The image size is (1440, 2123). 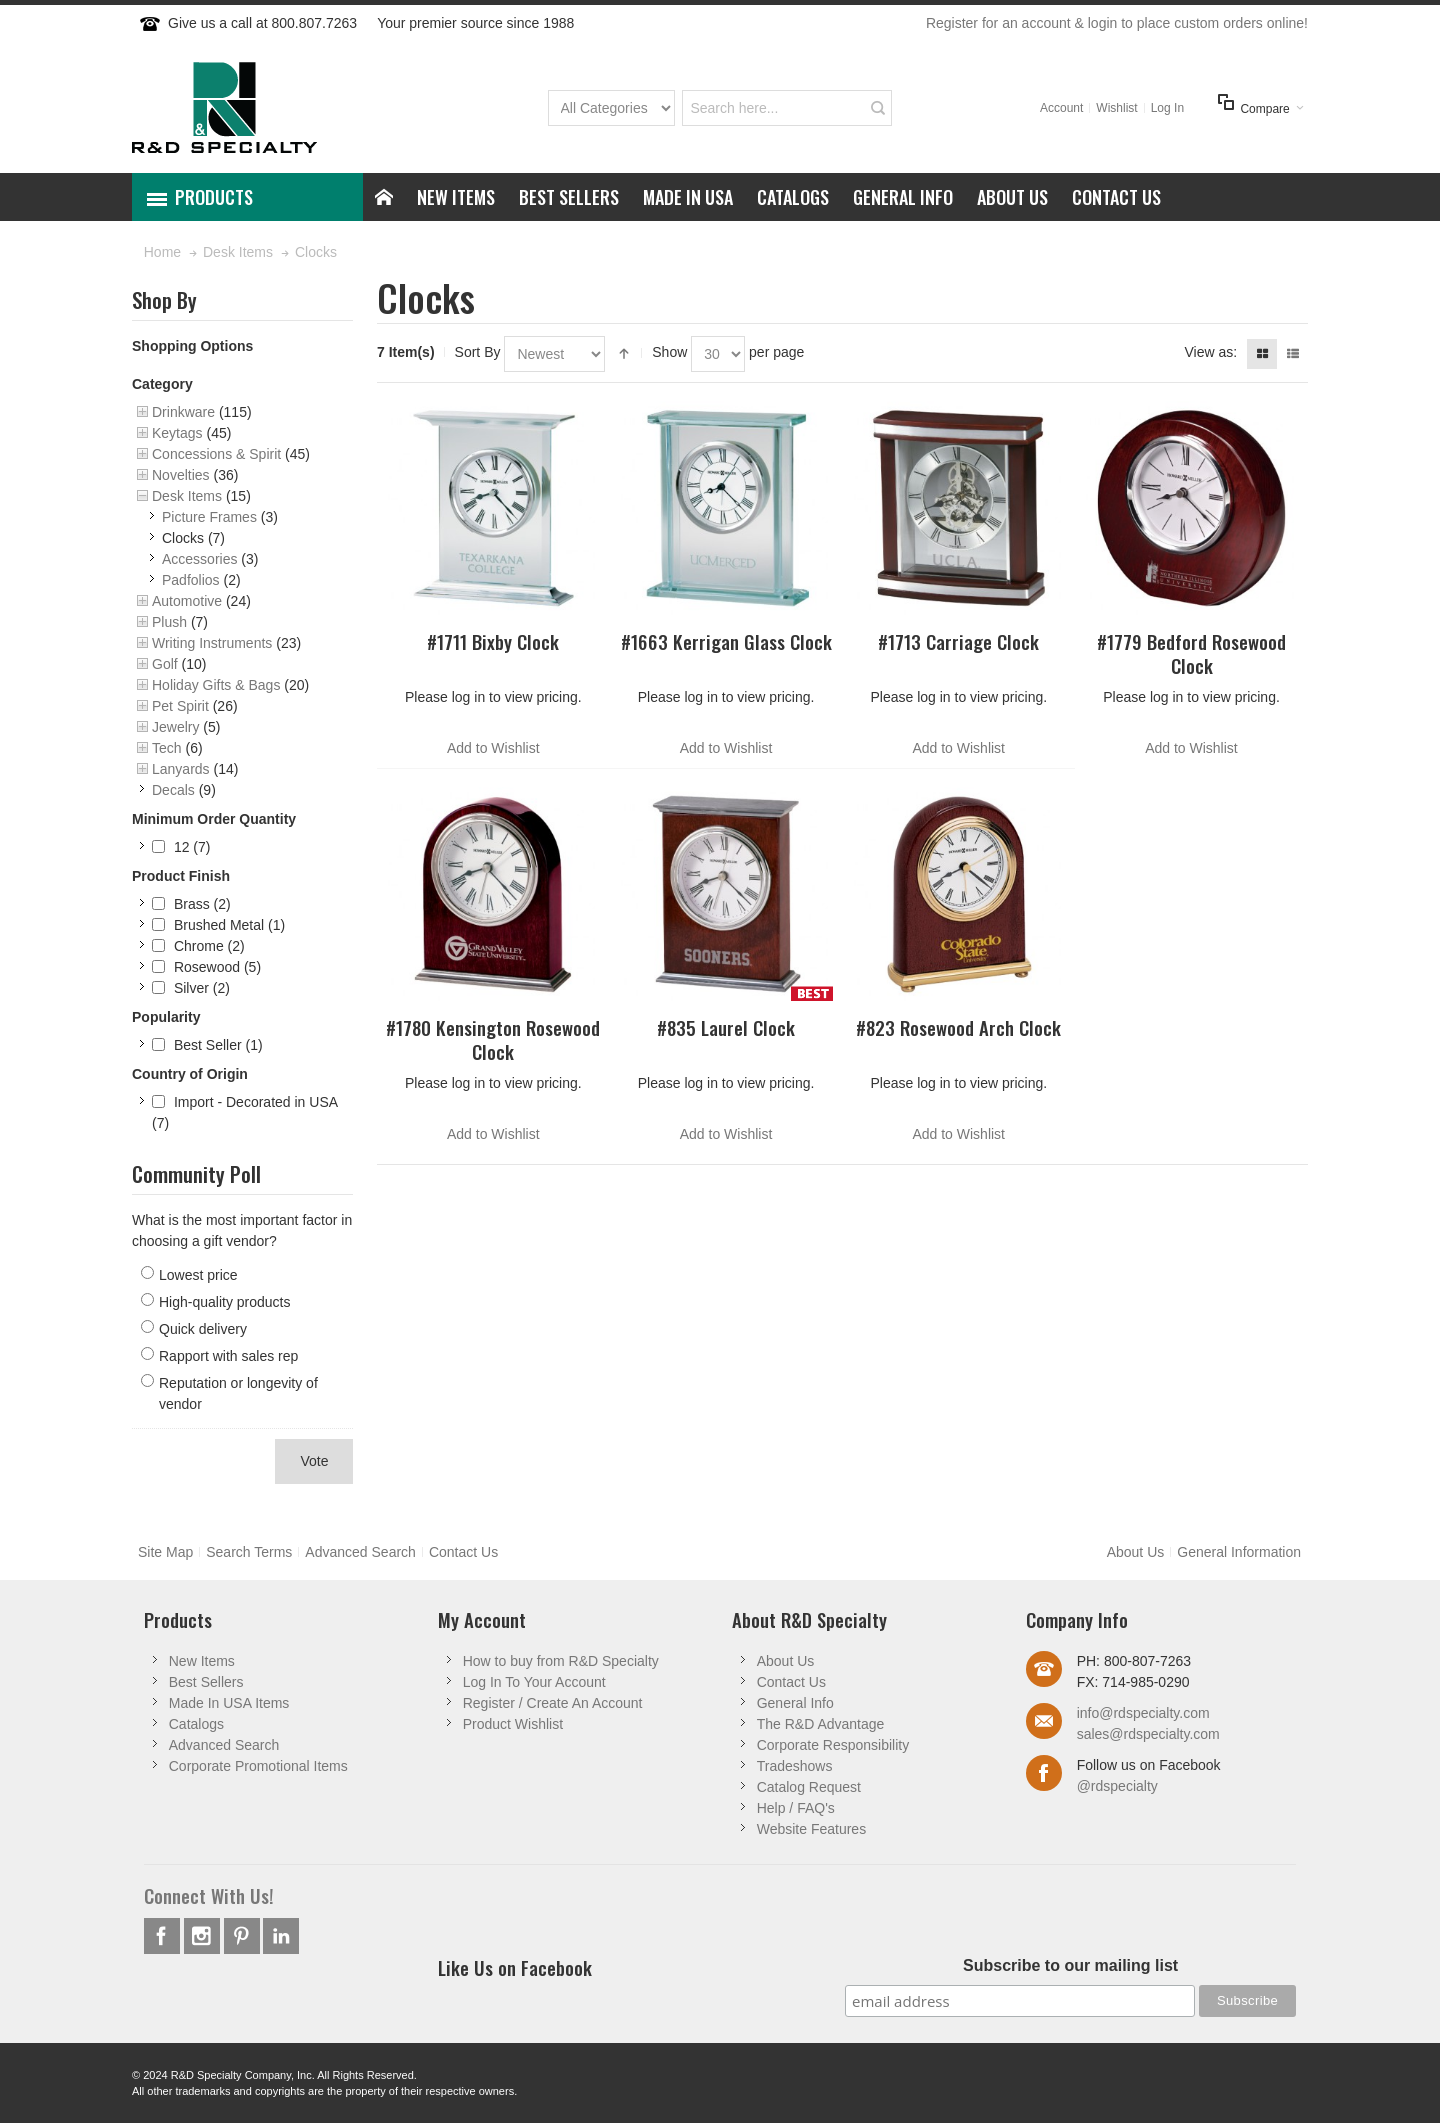 I want to click on info@rdspecialty.com, so click(x=1143, y=1713).